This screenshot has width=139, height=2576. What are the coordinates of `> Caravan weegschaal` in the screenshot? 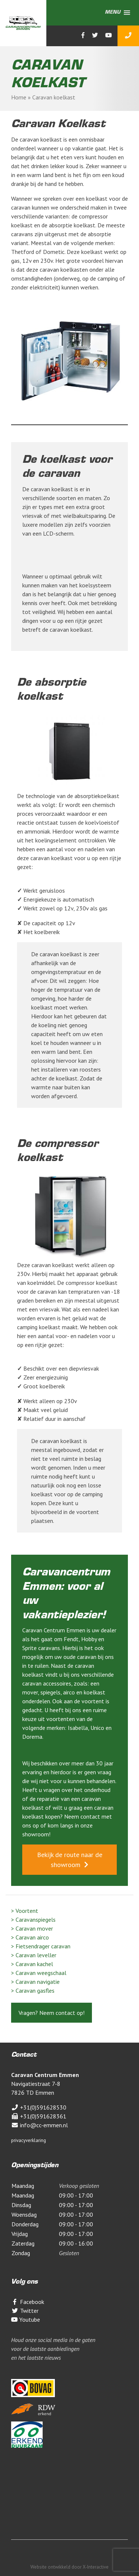 It's located at (38, 1972).